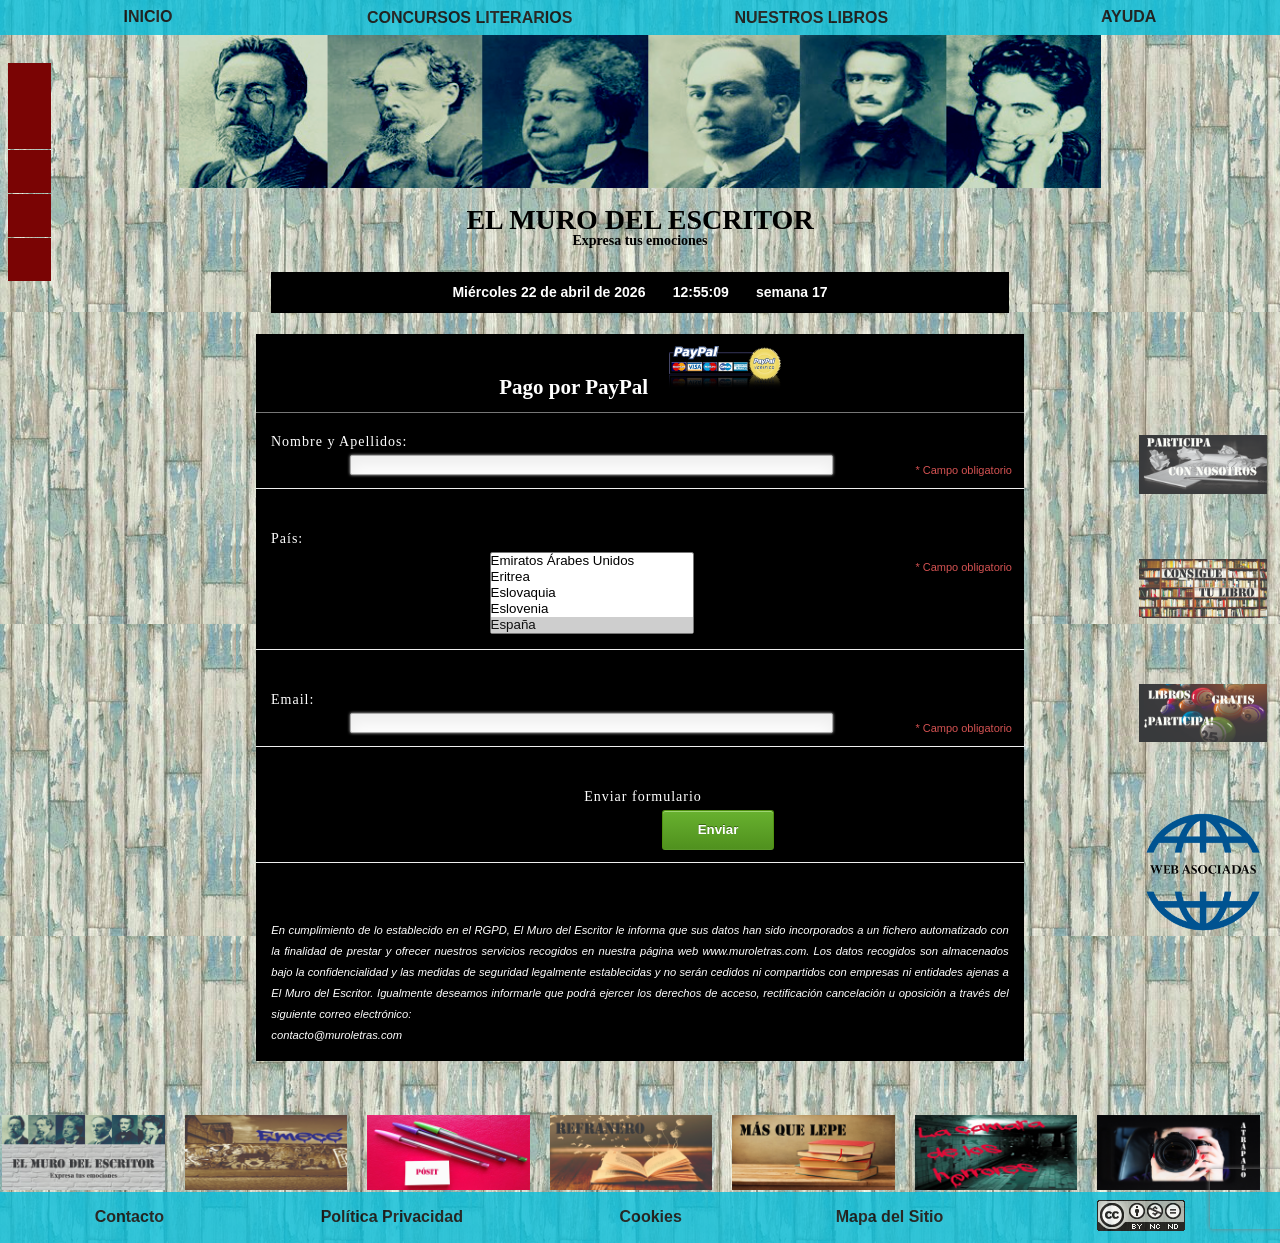 The height and width of the screenshot is (1243, 1280). I want to click on Contacto, so click(129, 1216).